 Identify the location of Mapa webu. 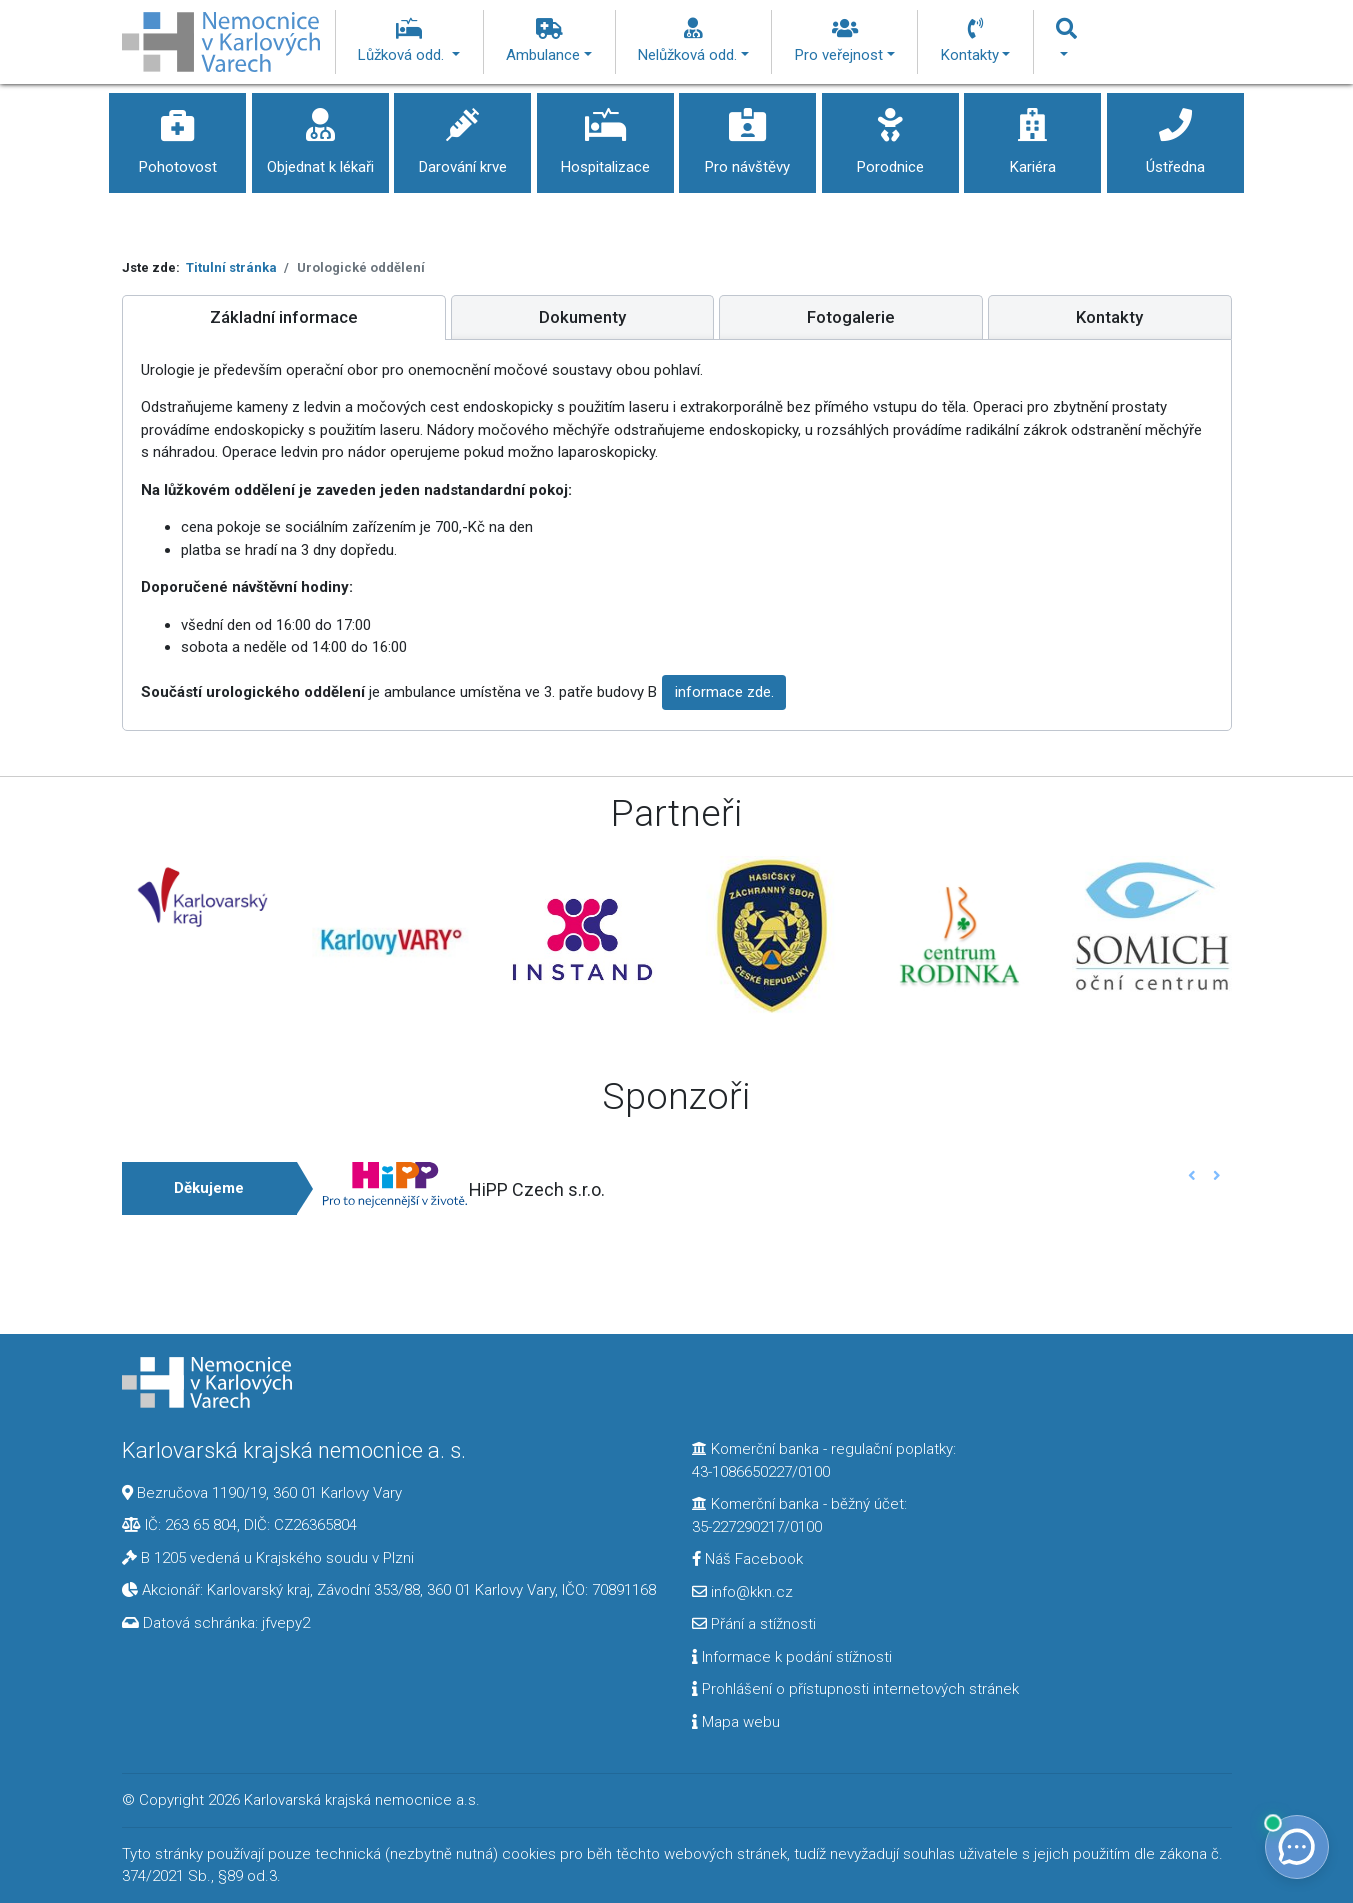
(736, 1722).